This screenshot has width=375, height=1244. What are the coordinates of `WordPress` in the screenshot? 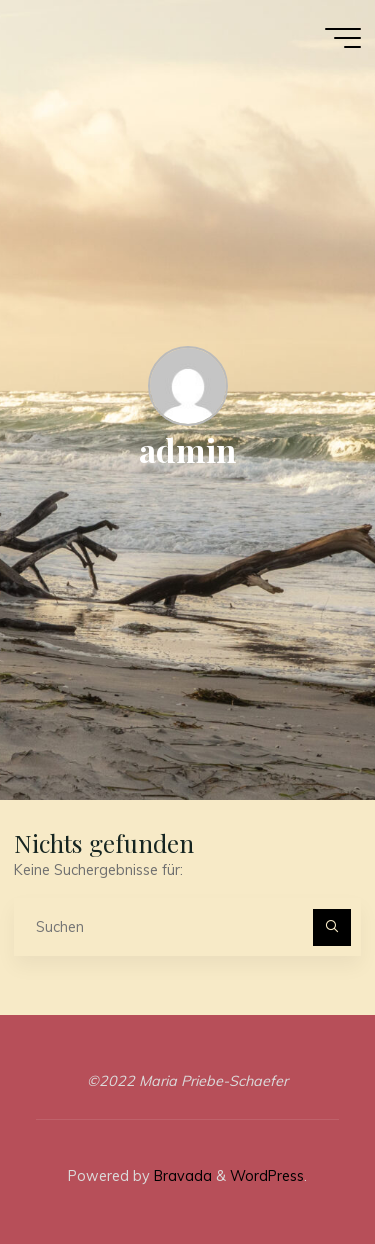 It's located at (267, 1176).